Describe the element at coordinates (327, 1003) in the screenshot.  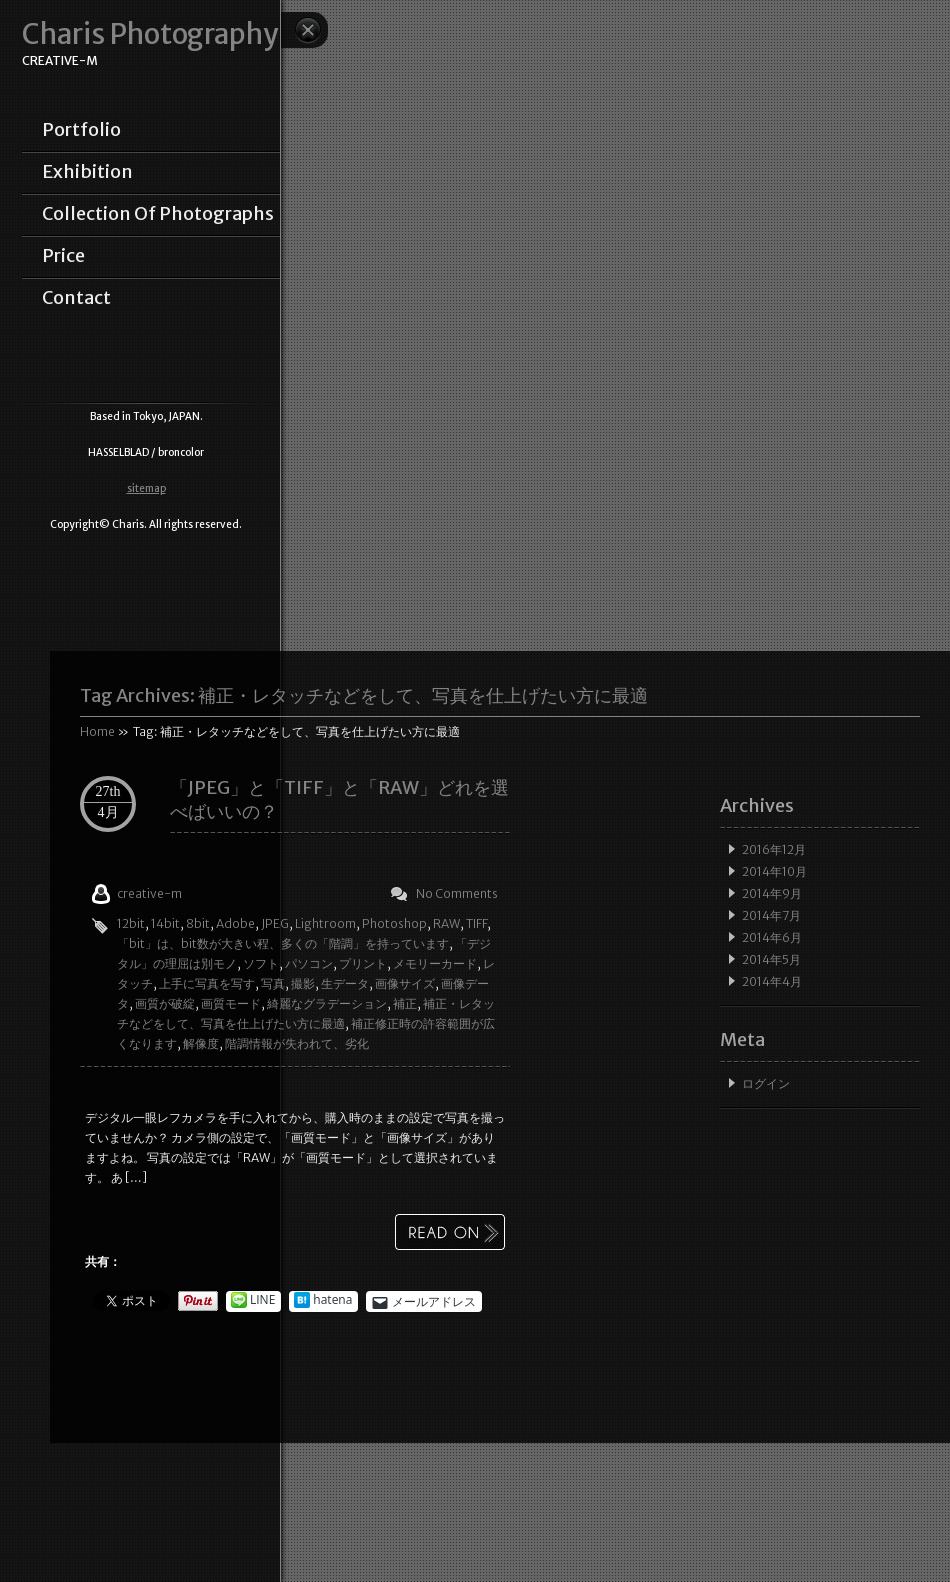
I see `綺麗なグラデーション` at that location.